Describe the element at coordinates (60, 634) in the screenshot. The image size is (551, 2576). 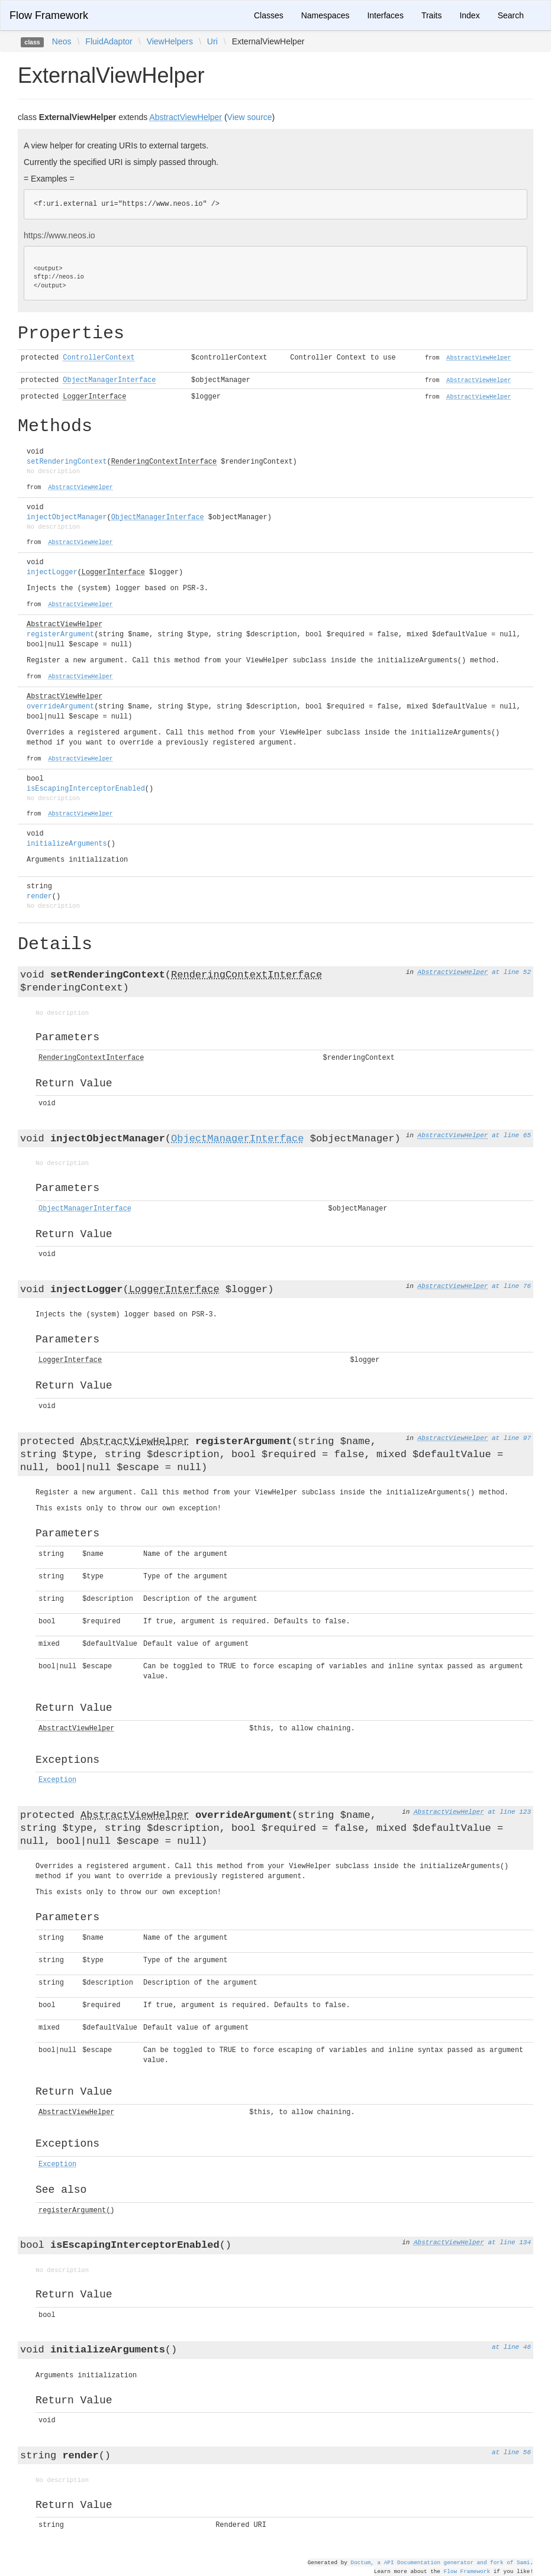
I see `registerArgument` at that location.